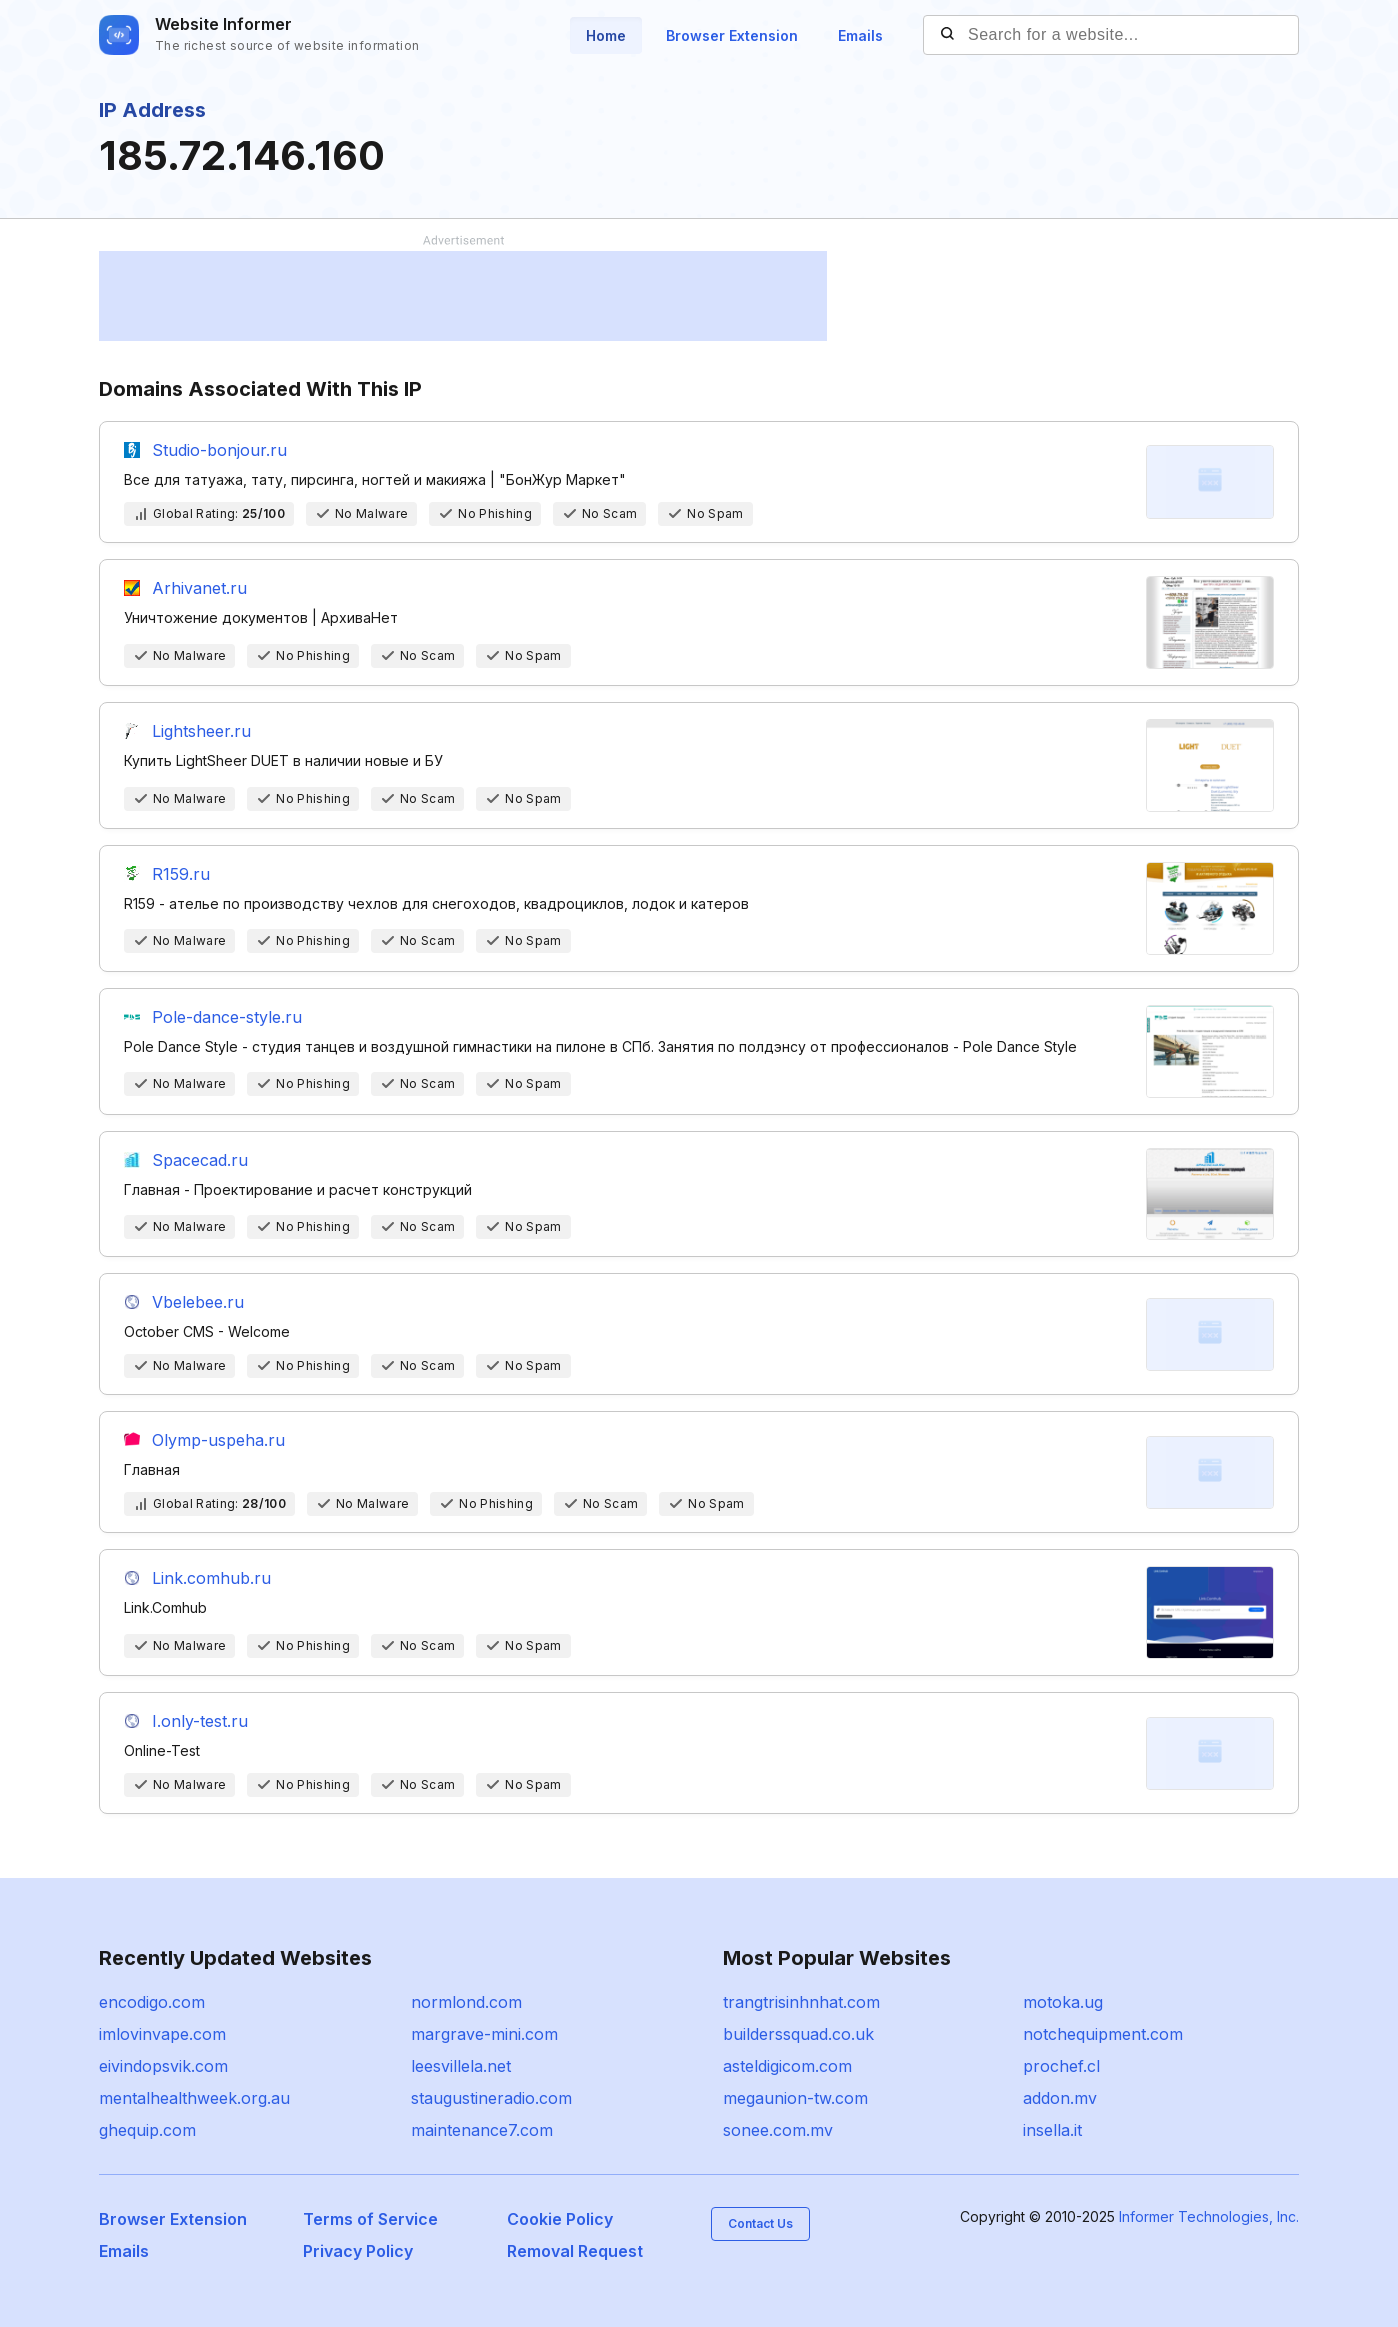  Describe the element at coordinates (201, 731) in the screenshot. I see `Lightsheer.ru` at that location.